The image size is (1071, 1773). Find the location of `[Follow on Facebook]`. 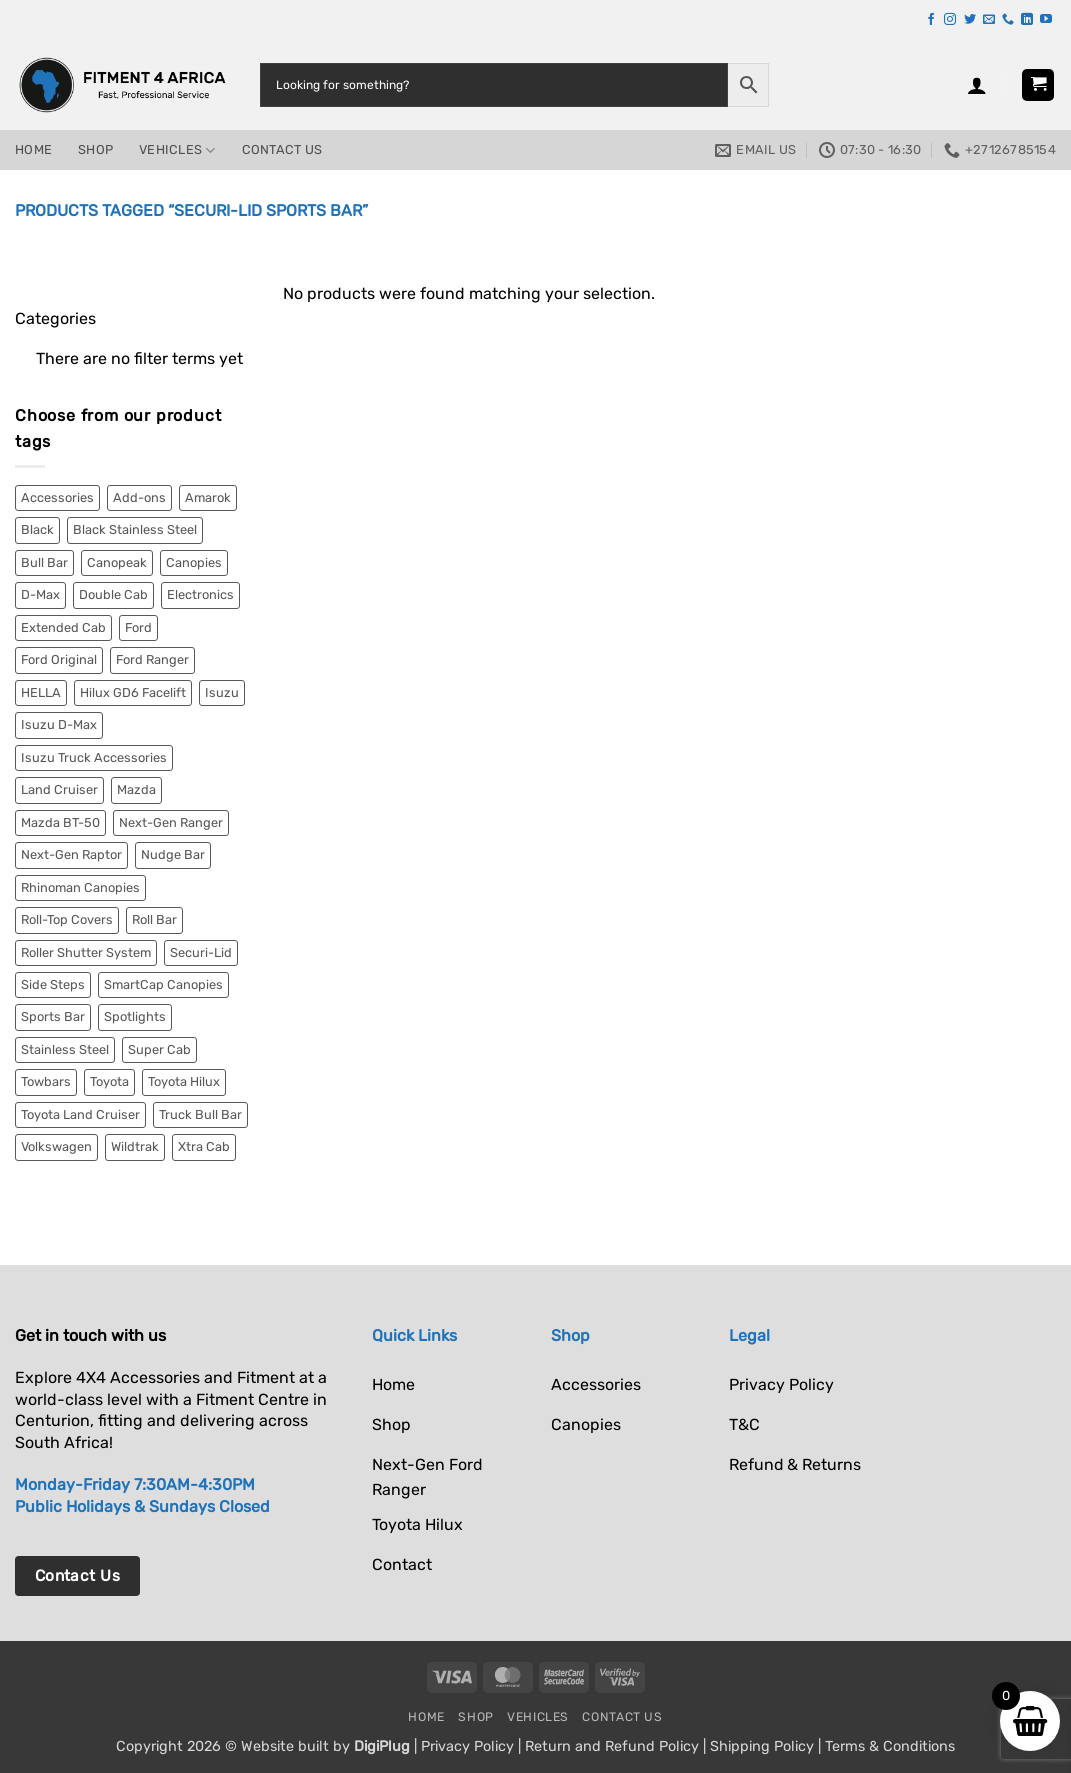

[Follow on Facebook] is located at coordinates (931, 20).